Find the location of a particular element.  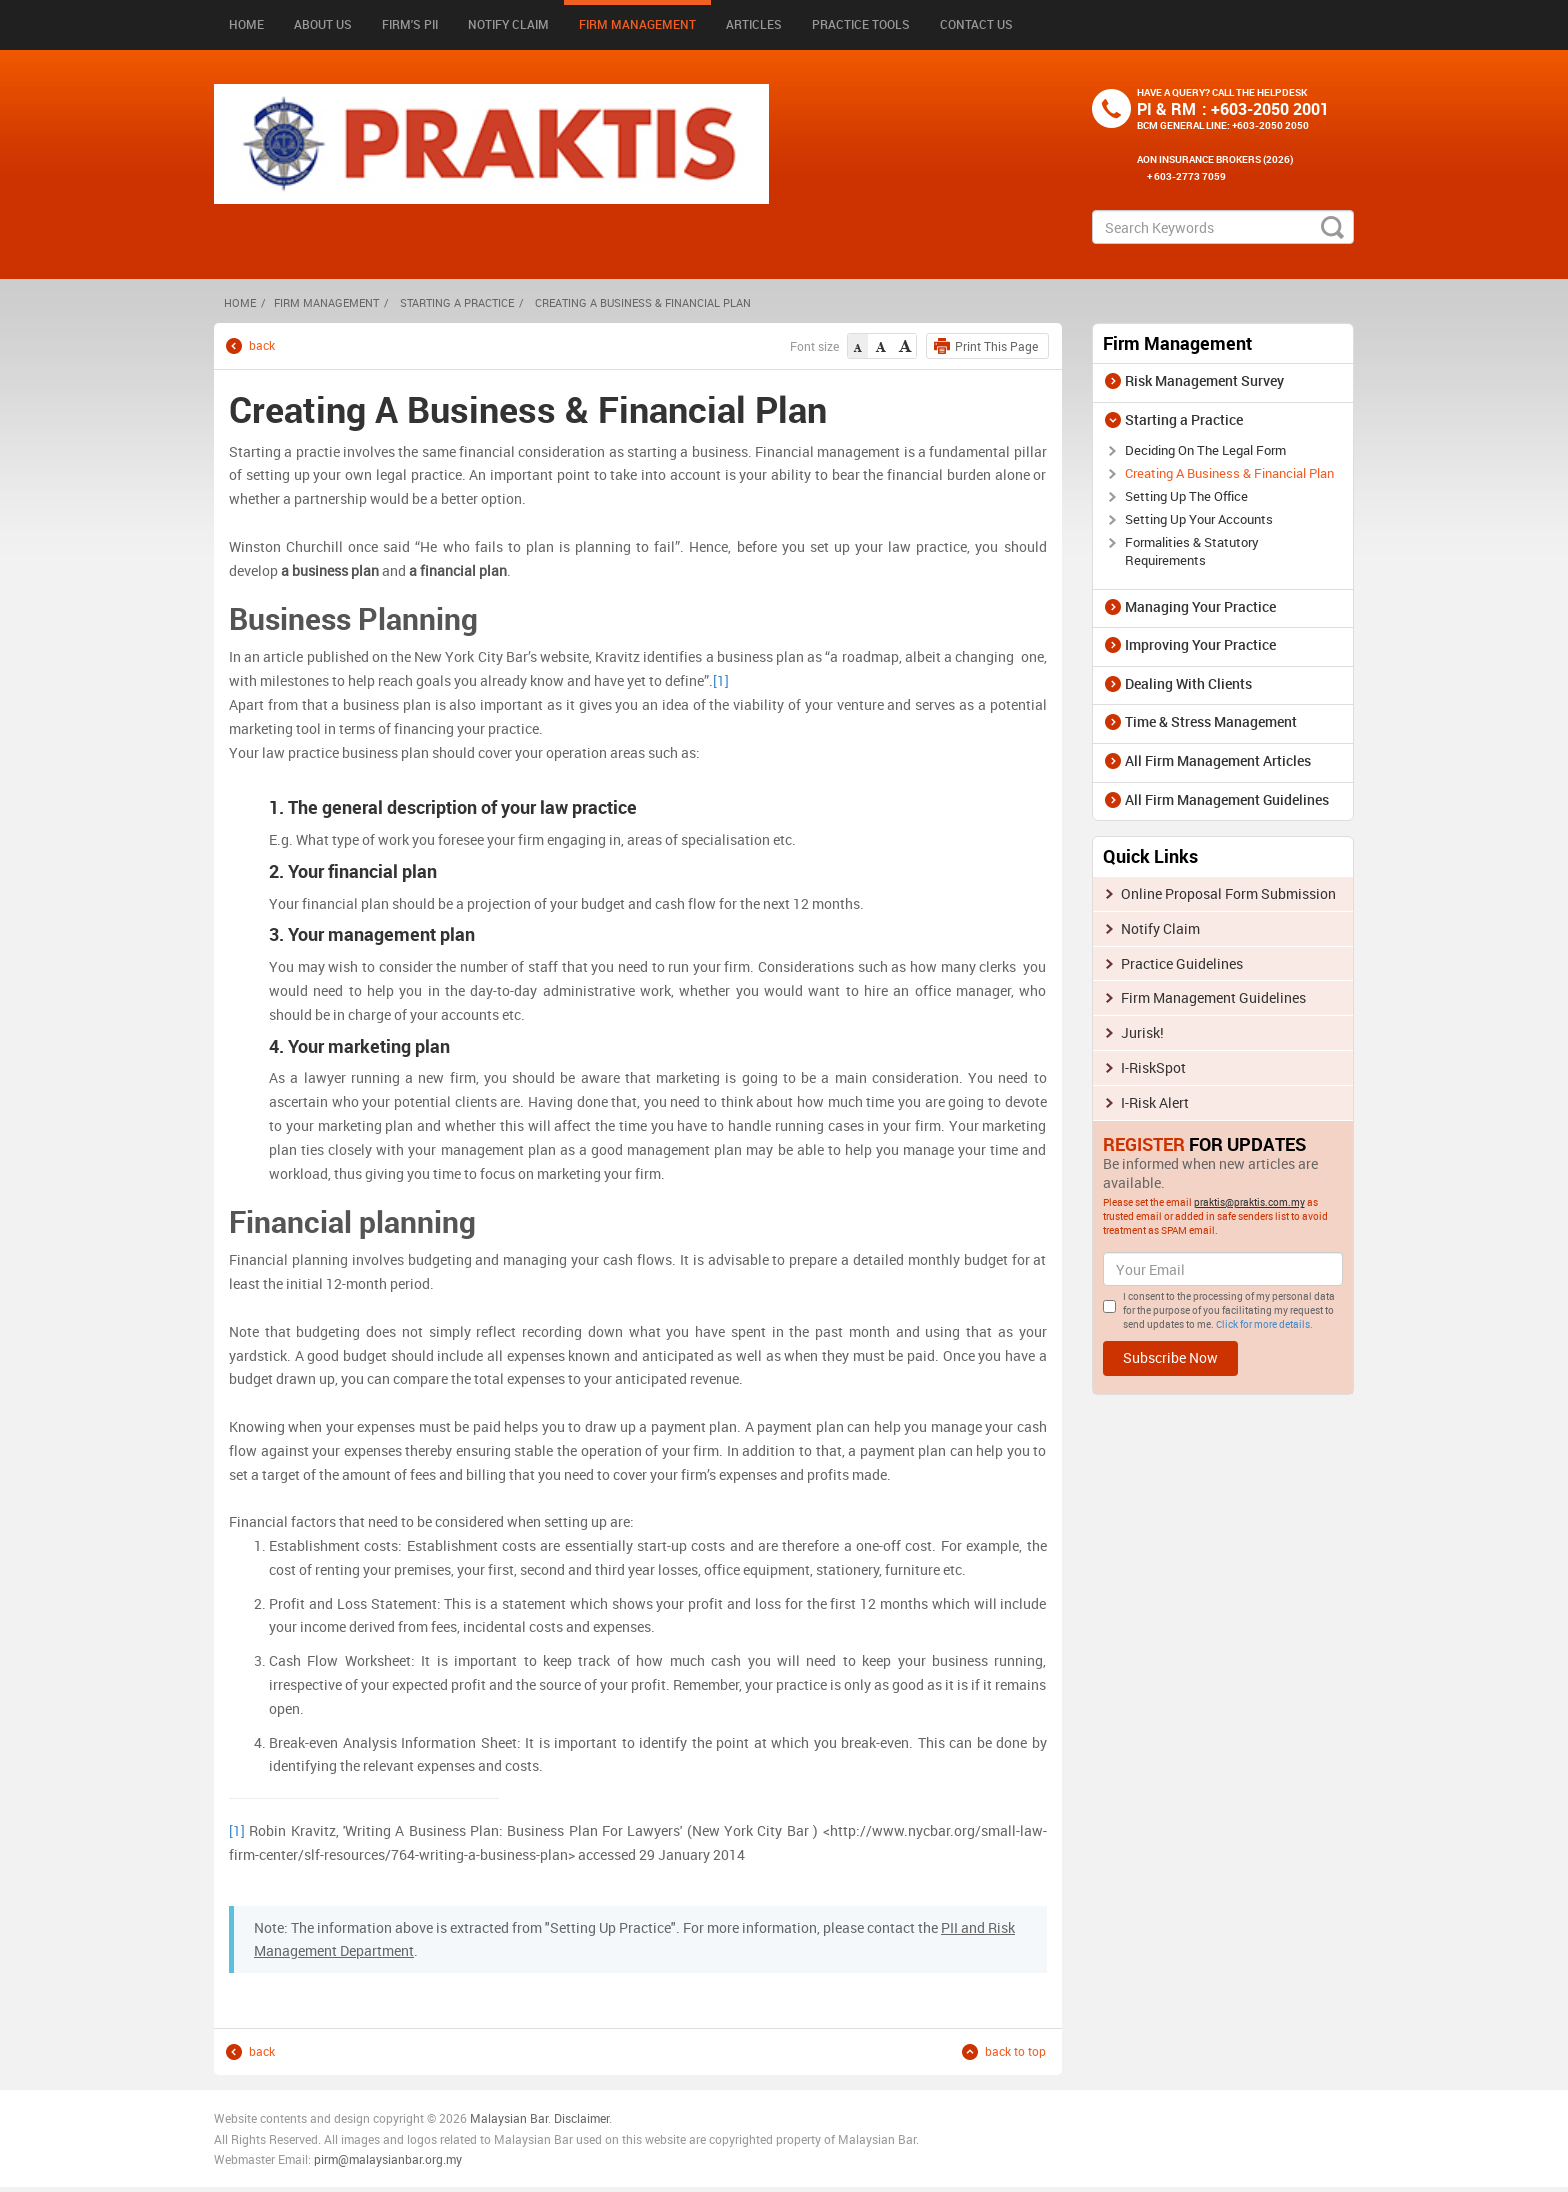

Creating A Business & Financial Plan is located at coordinates (1229, 473).